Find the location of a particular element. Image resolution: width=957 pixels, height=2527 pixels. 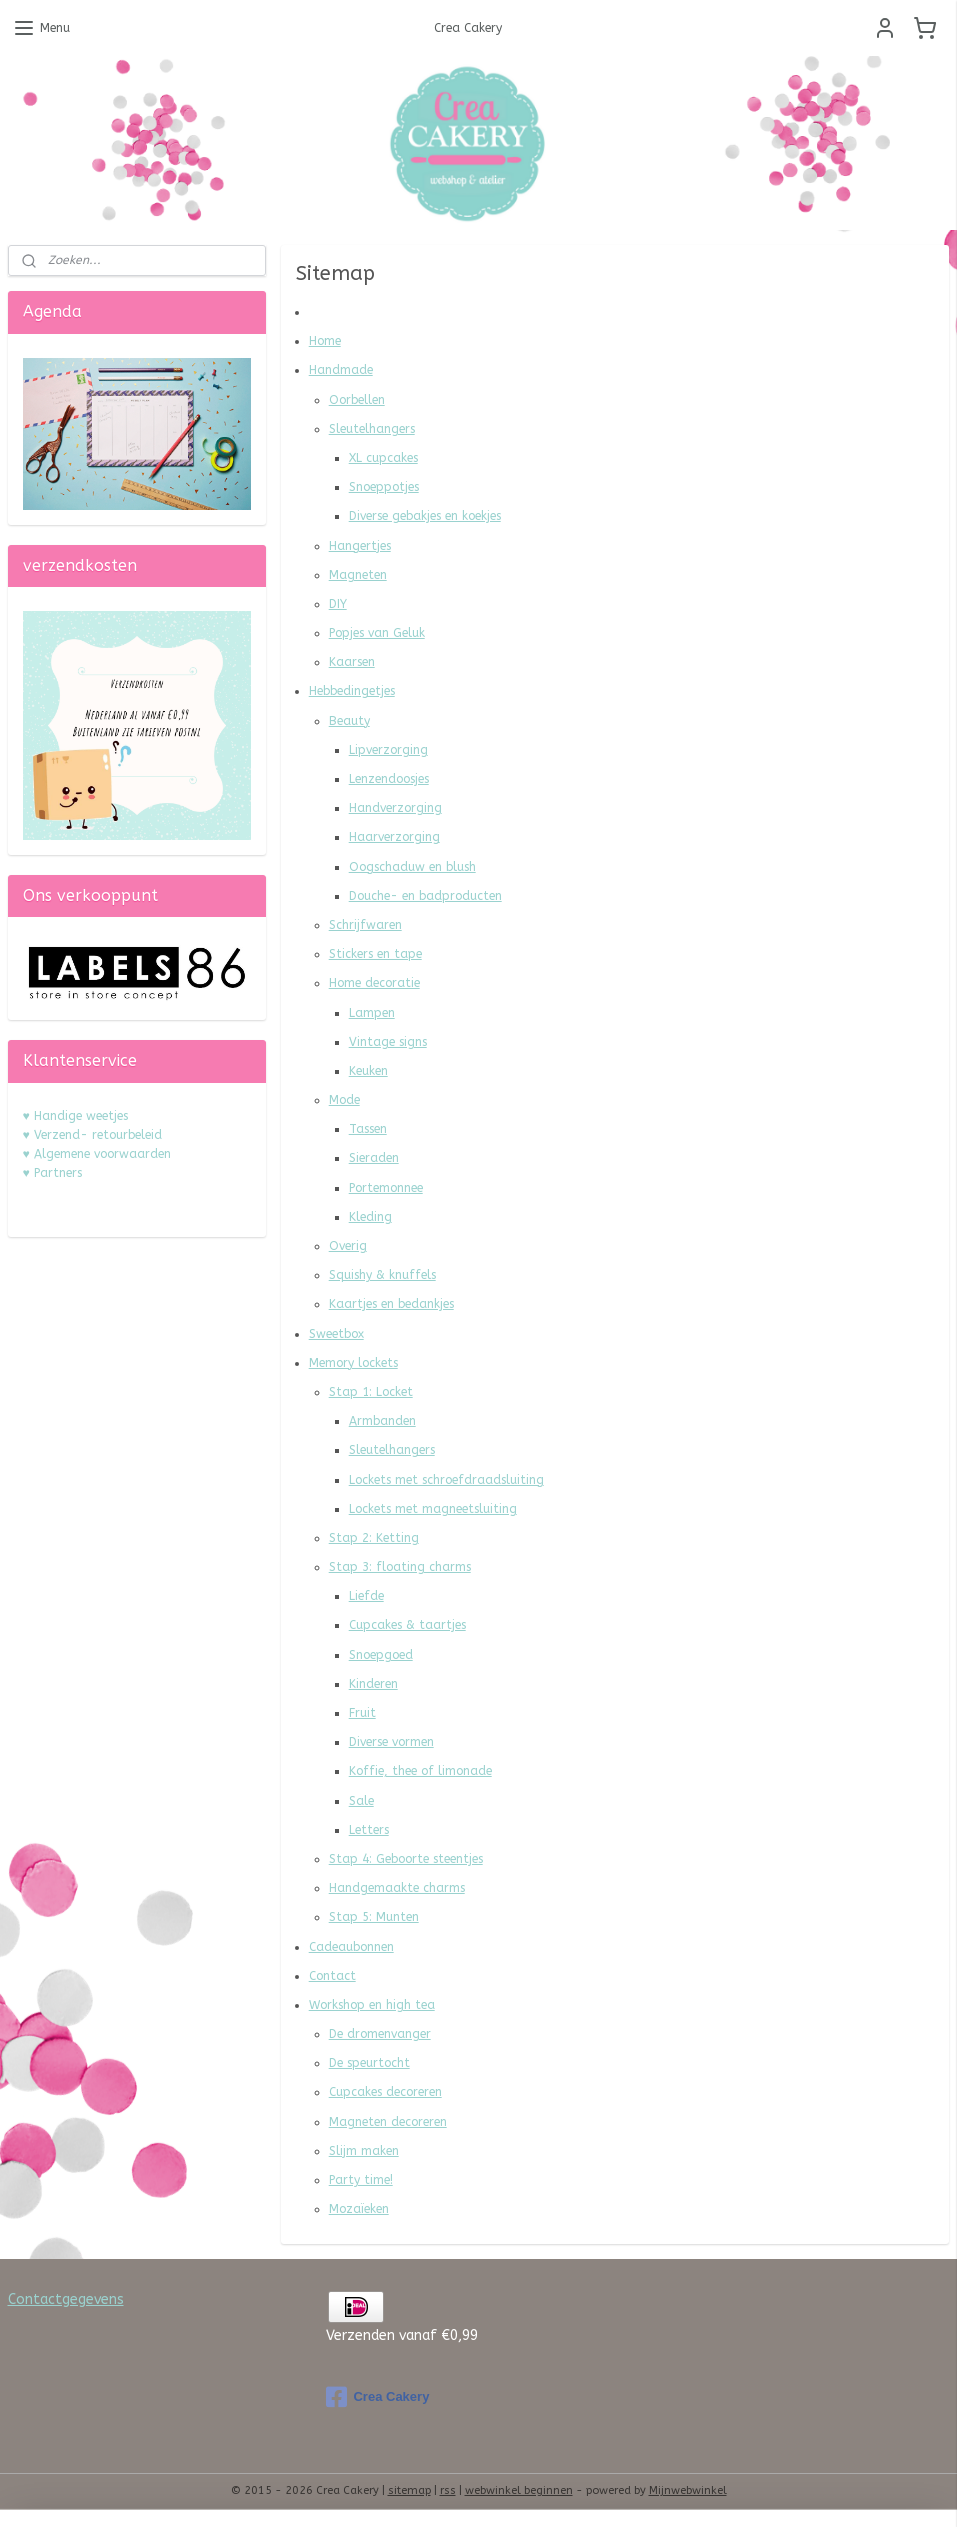

♥ Algemene voorwaarden is located at coordinates (97, 1154).